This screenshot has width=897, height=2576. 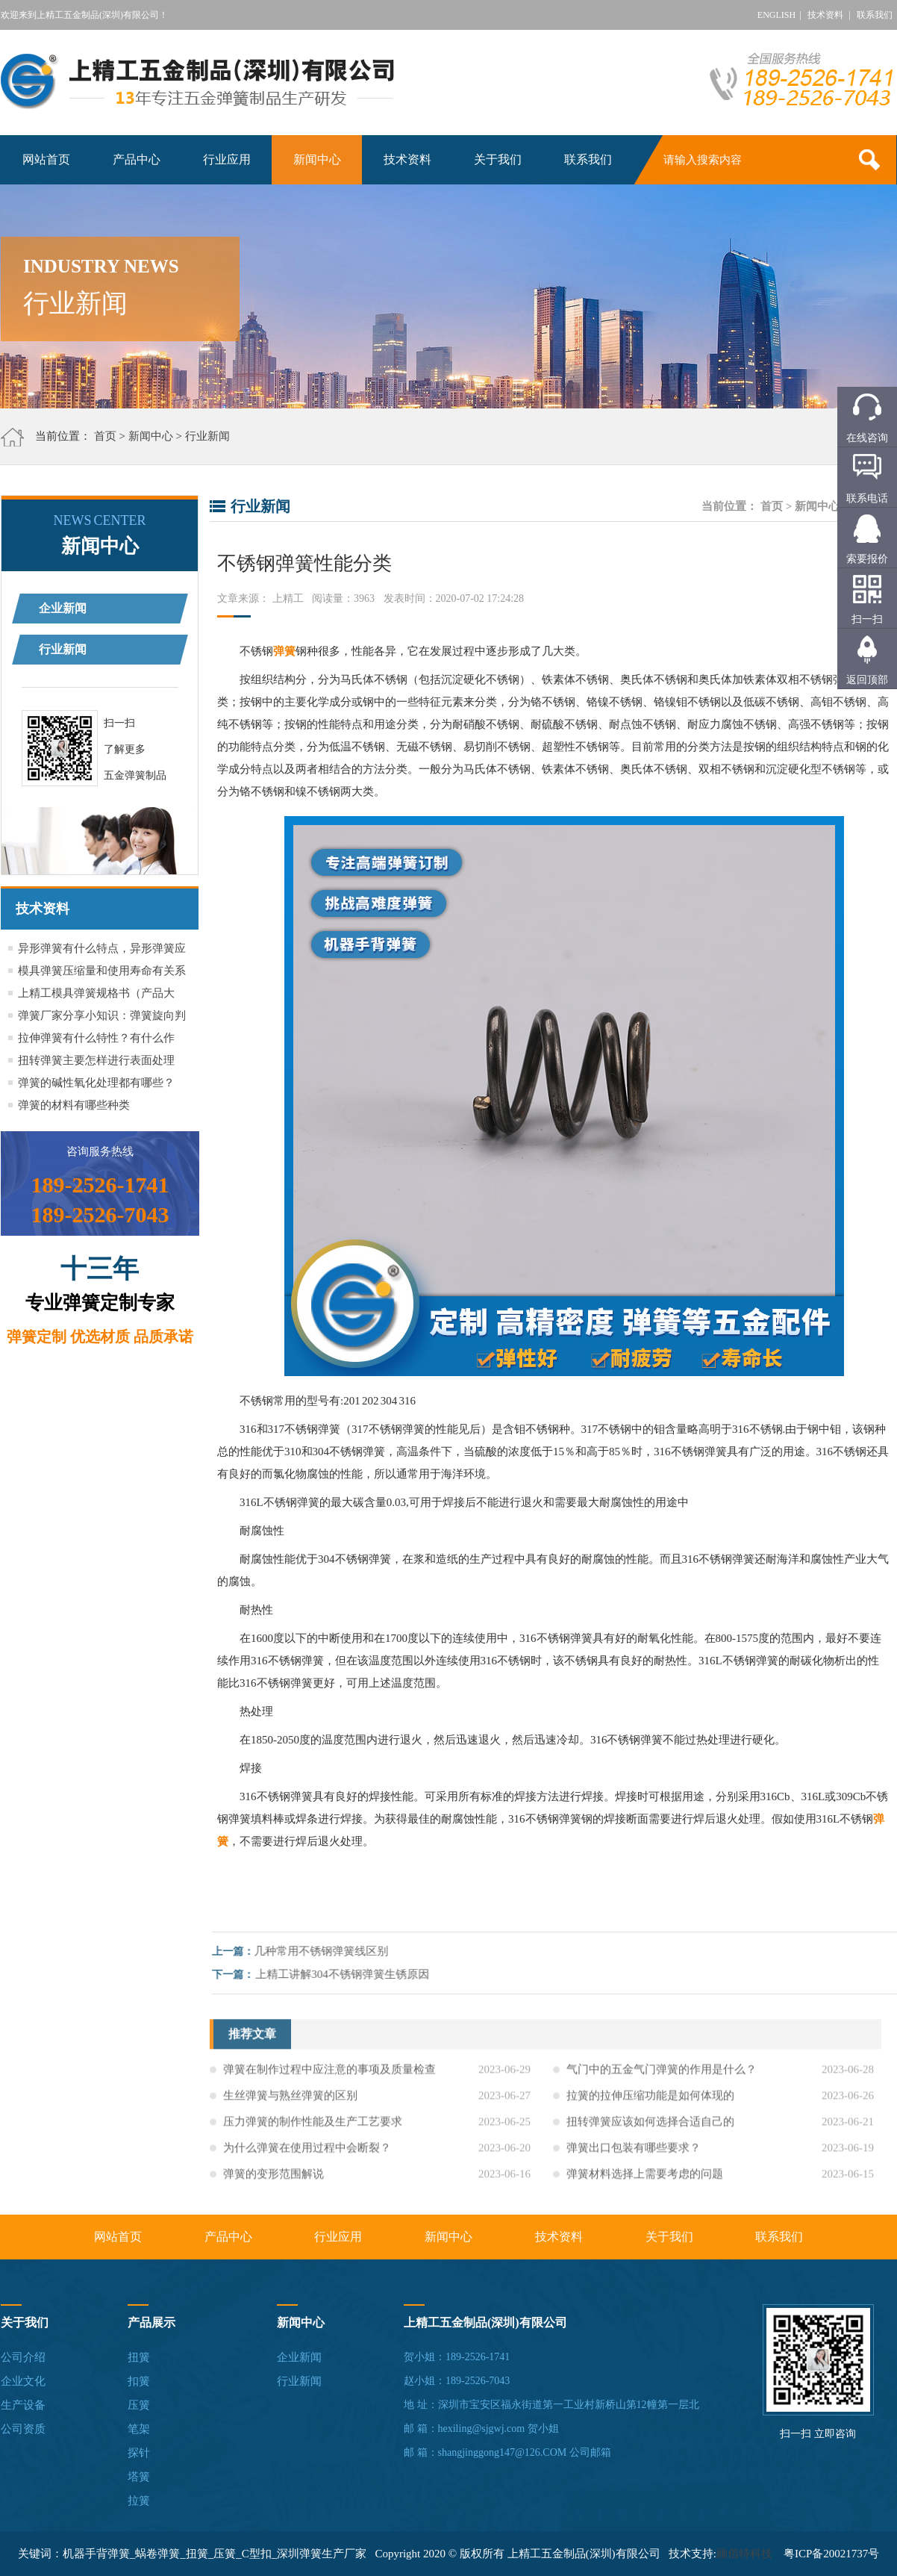 What do you see at coordinates (139, 2405) in the screenshot?
I see `压簧` at bounding box center [139, 2405].